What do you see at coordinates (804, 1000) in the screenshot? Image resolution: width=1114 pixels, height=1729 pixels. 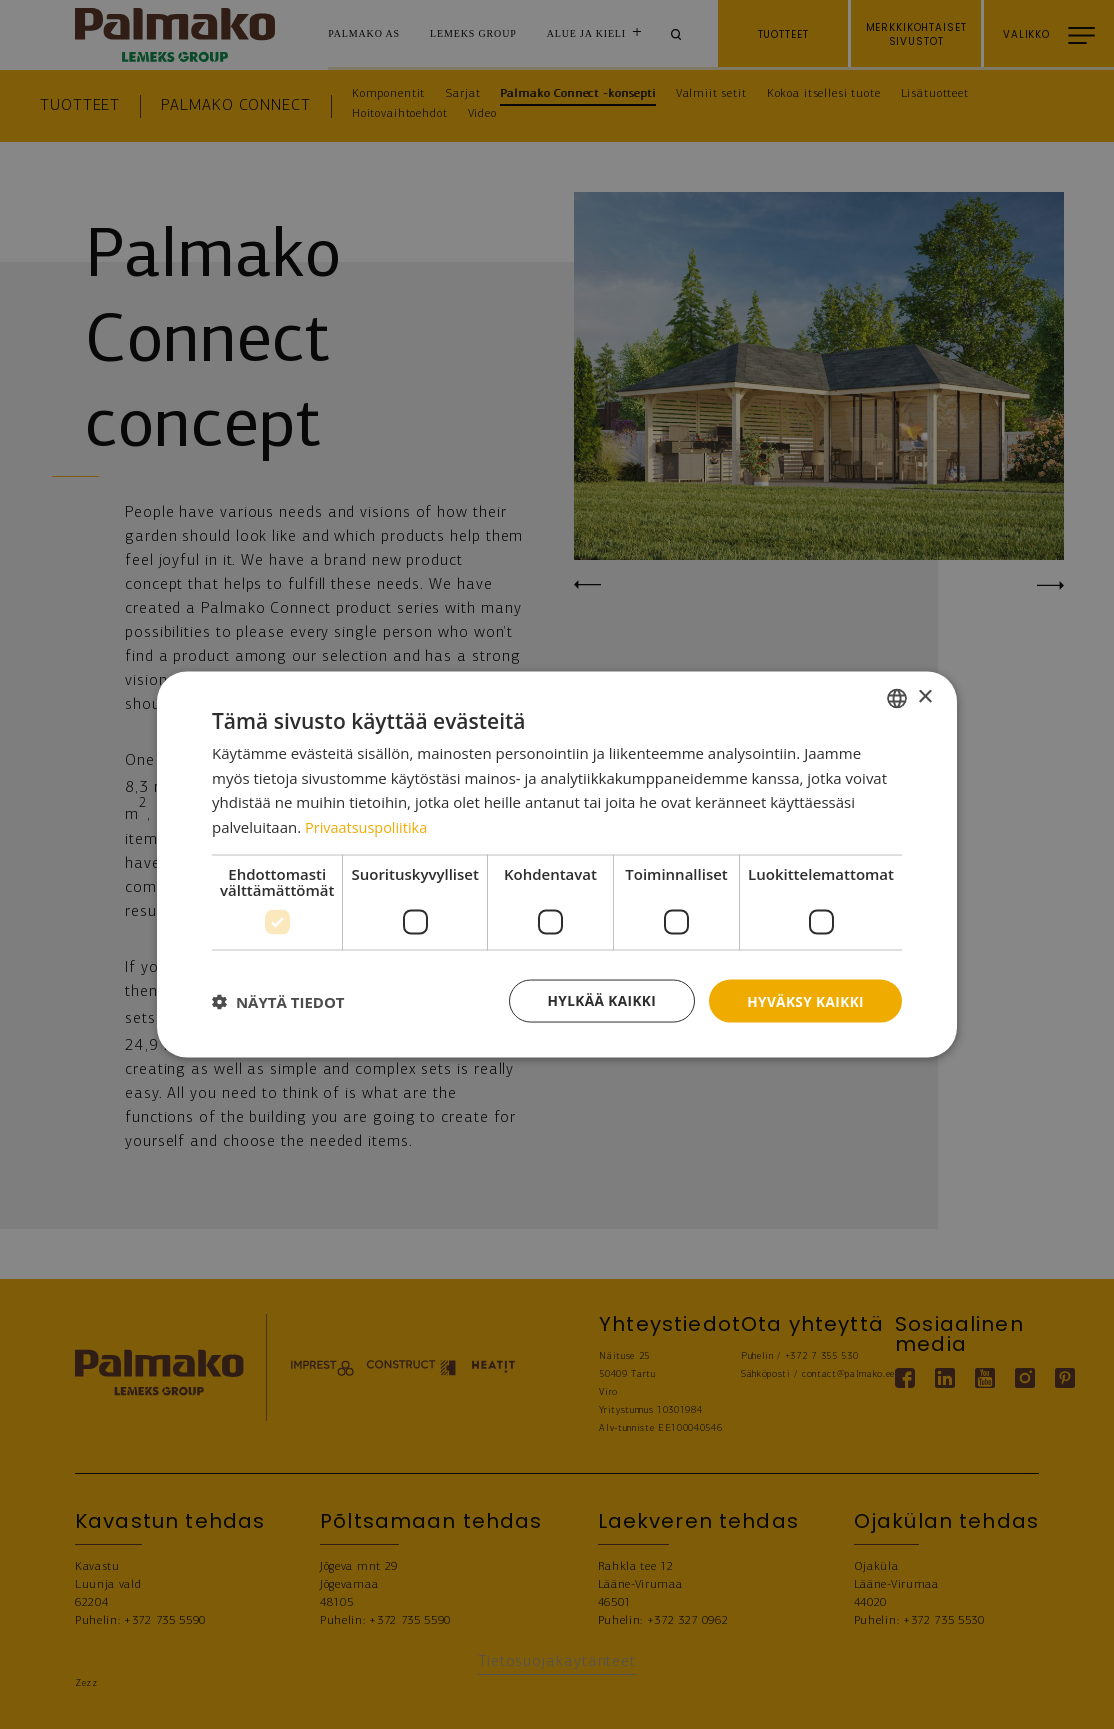 I see `Hyväksy kaikki [button]` at bounding box center [804, 1000].